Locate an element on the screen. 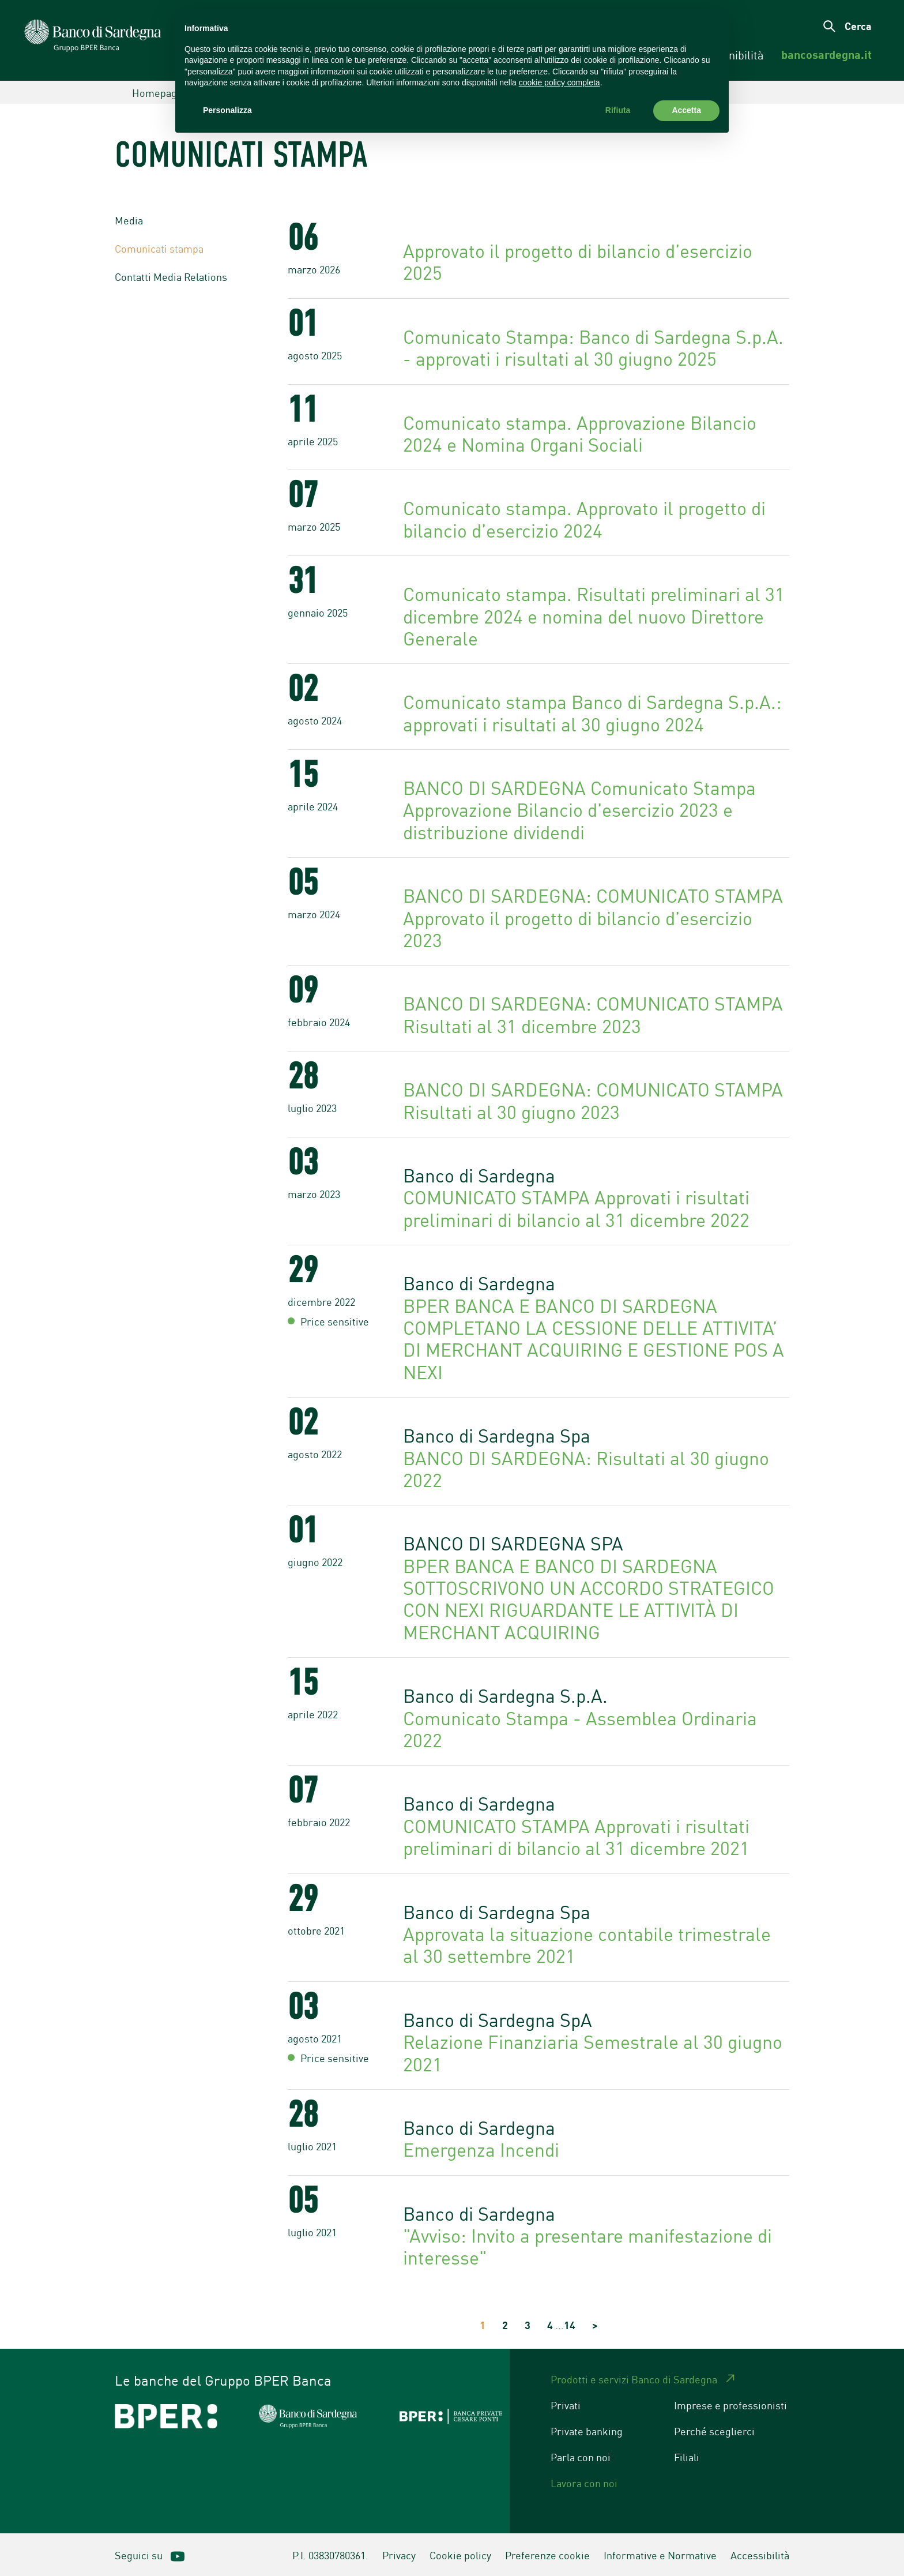 This screenshot has width=904, height=2576. Informative e Normative is located at coordinates (660, 2555).